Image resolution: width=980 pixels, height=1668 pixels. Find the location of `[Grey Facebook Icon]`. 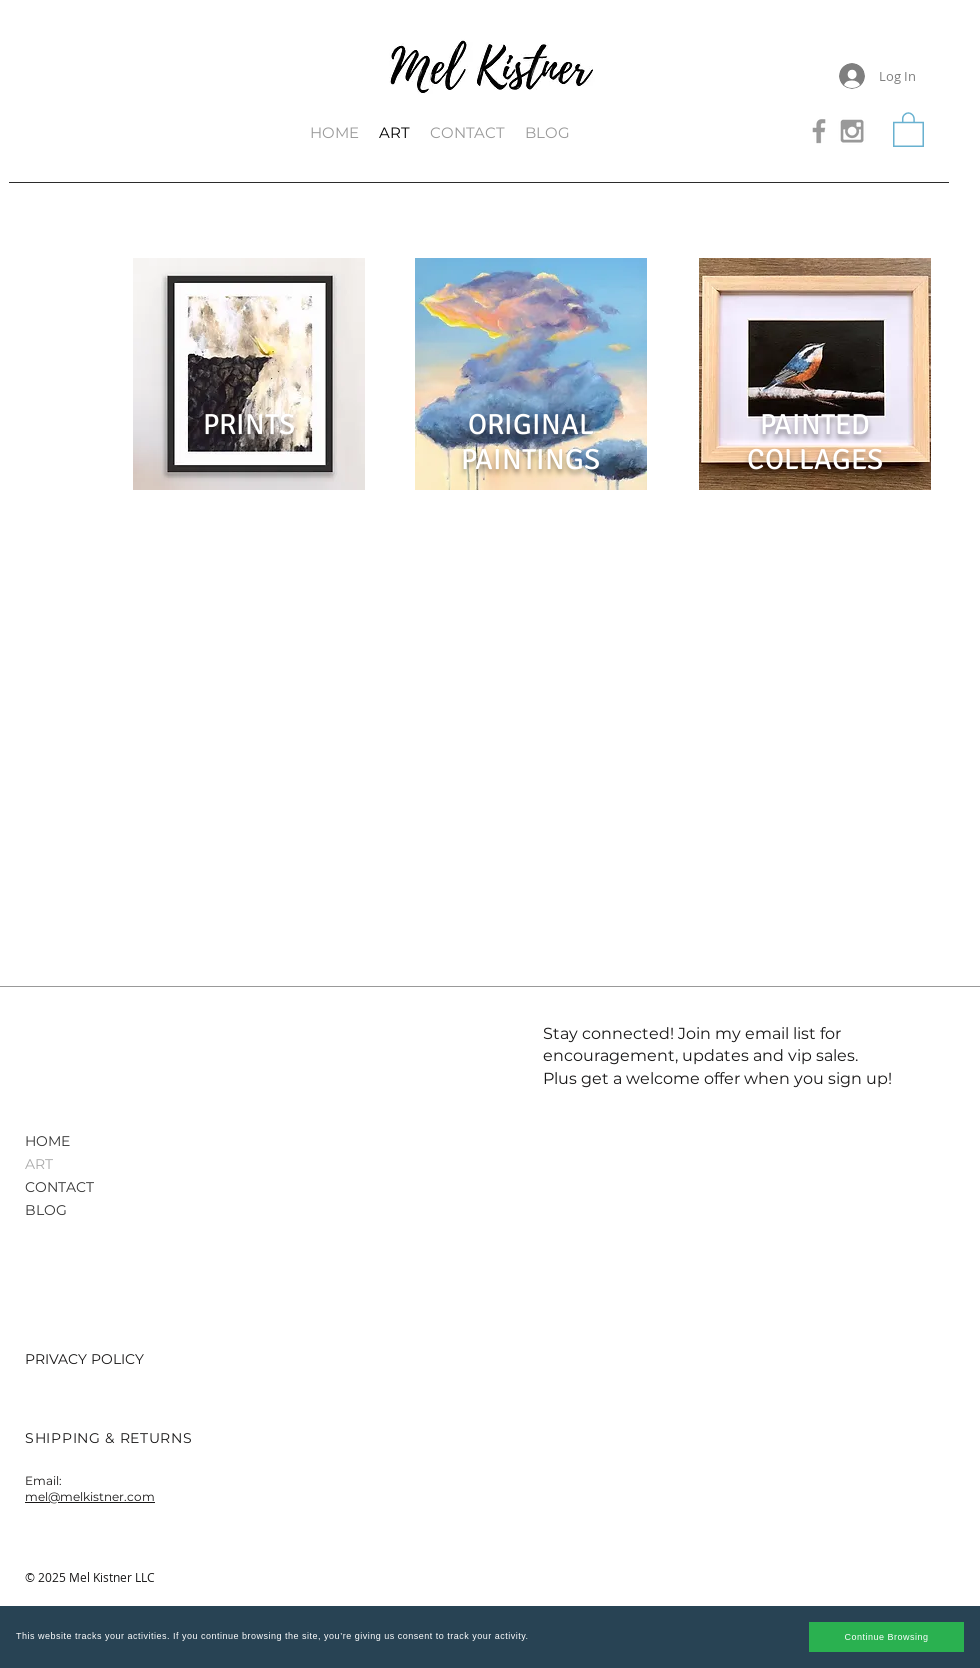

[Grey Facebook Icon] is located at coordinates (819, 131).